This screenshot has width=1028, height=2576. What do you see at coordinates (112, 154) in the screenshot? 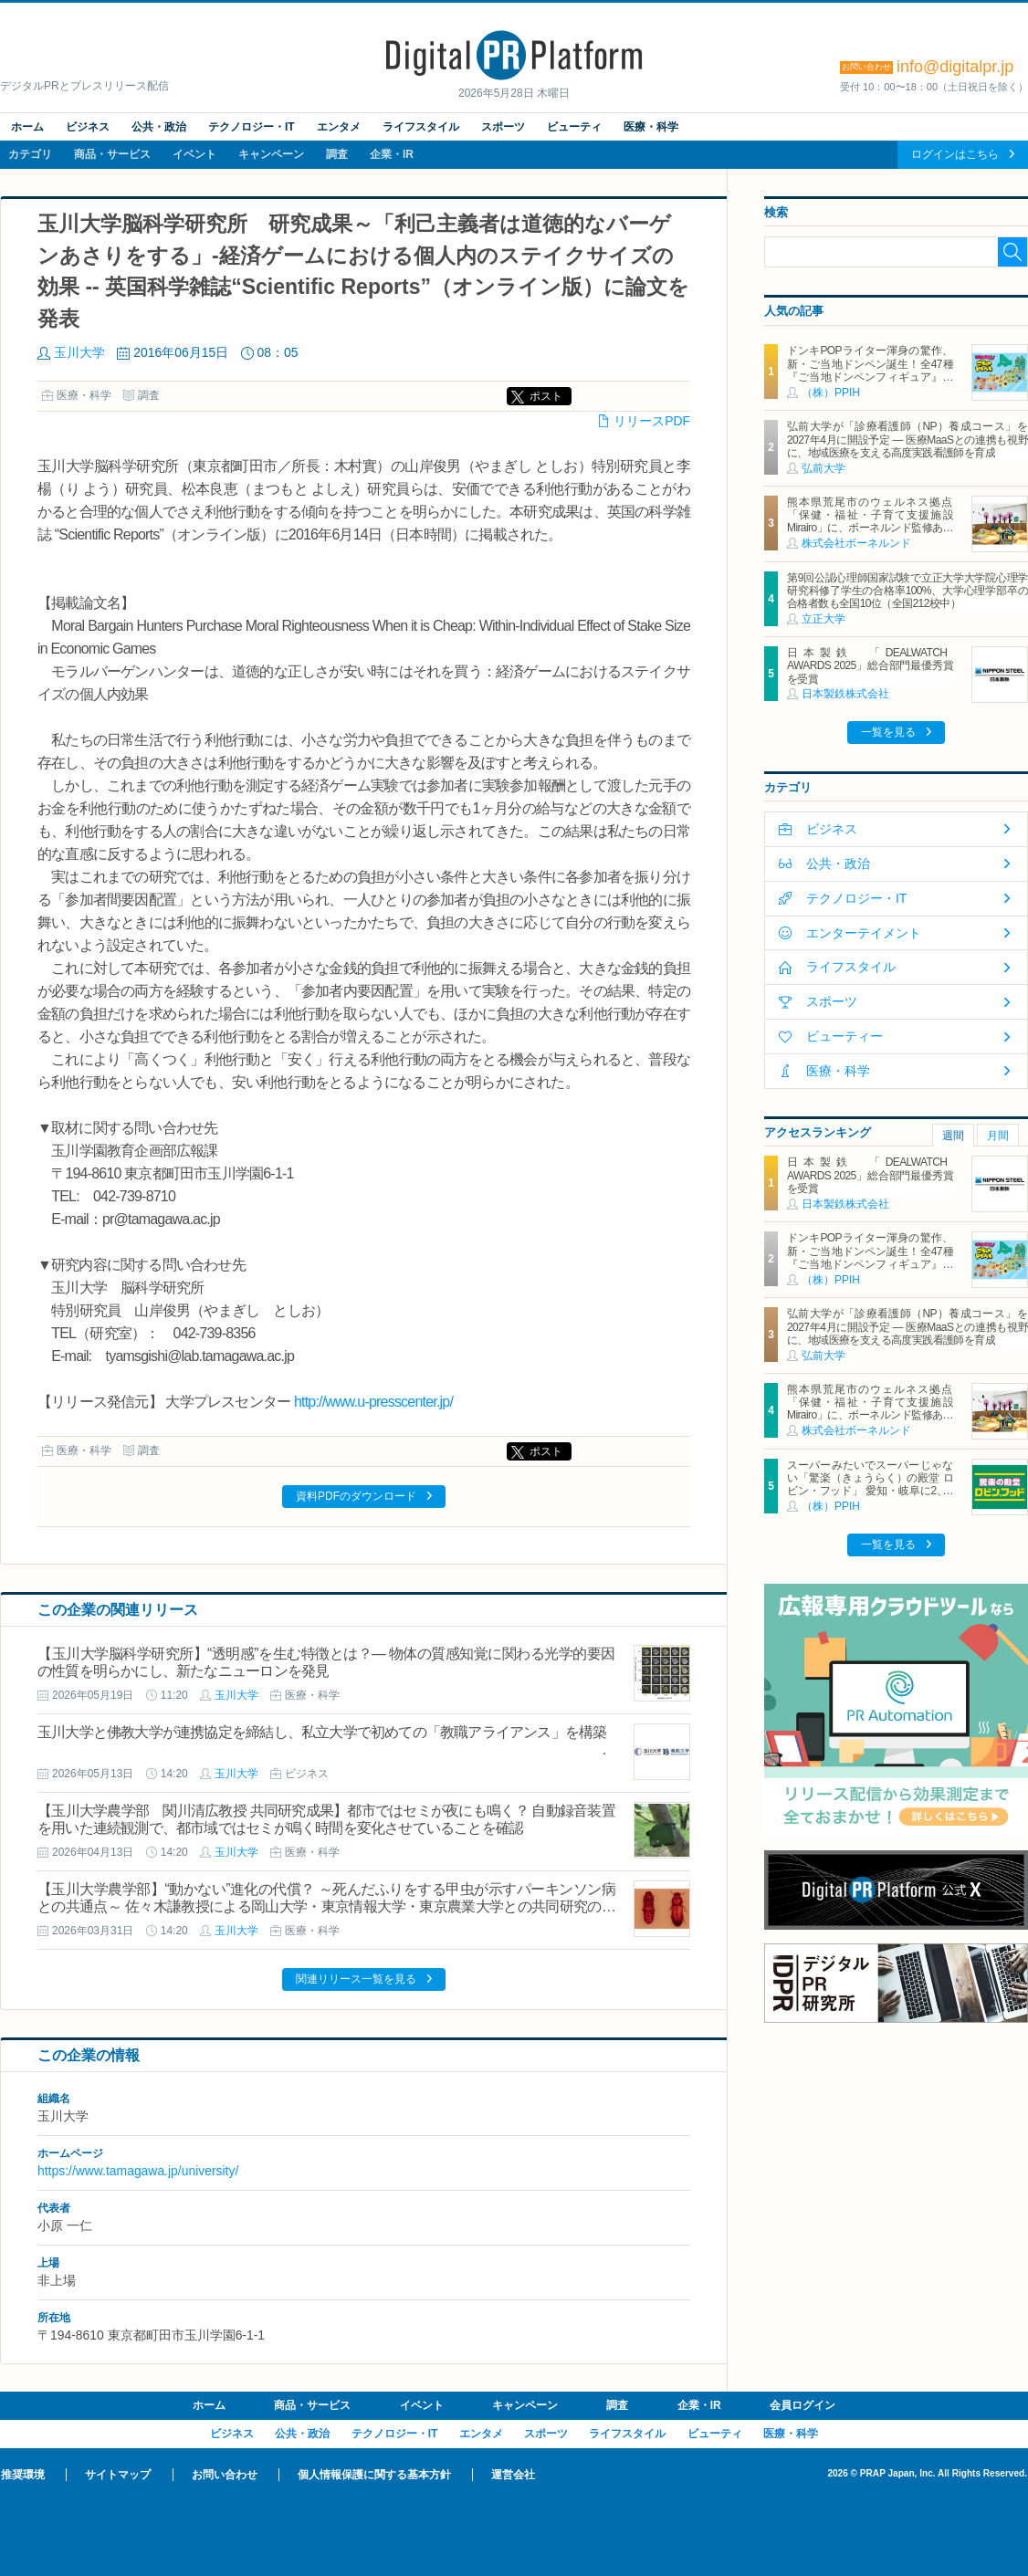
I see `商品・サービス` at bounding box center [112, 154].